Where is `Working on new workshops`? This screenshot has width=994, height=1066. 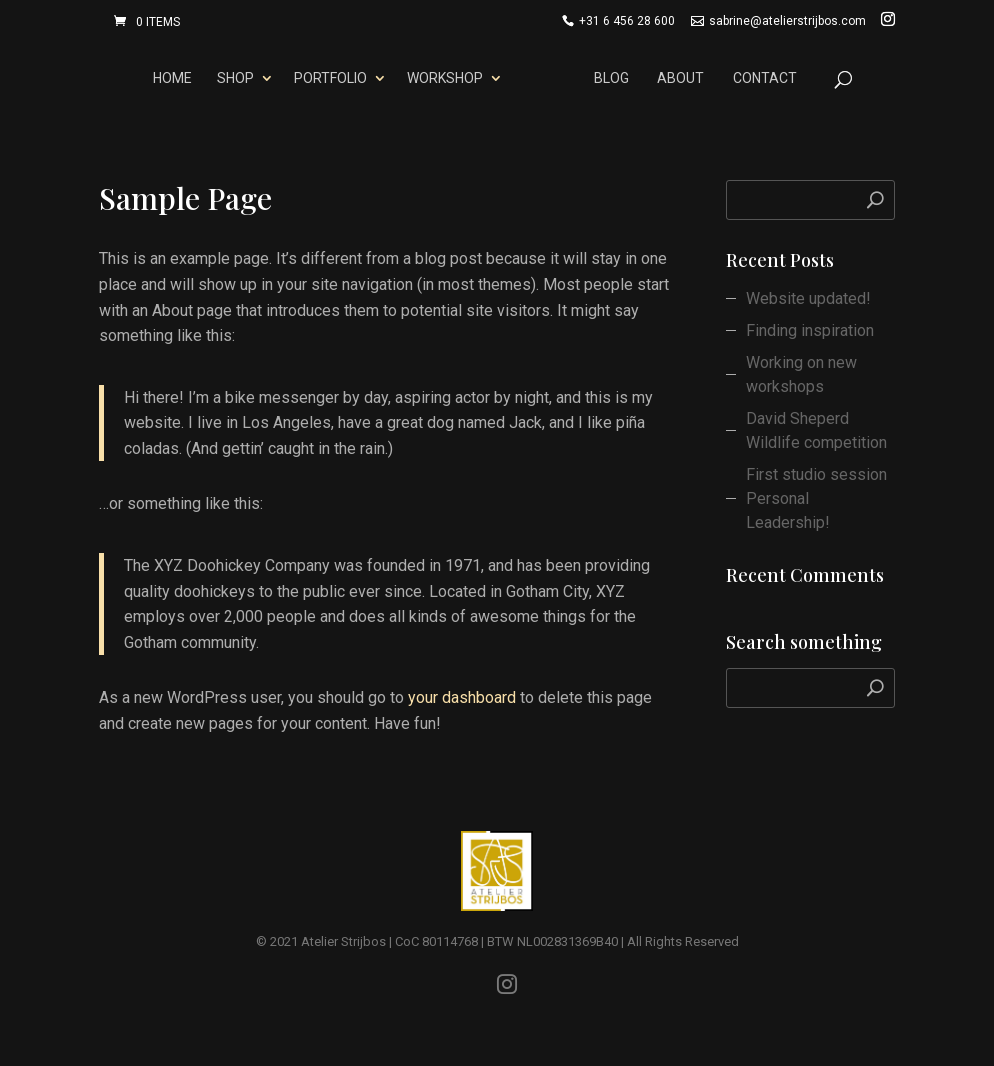 Working on new workshops is located at coordinates (801, 374).